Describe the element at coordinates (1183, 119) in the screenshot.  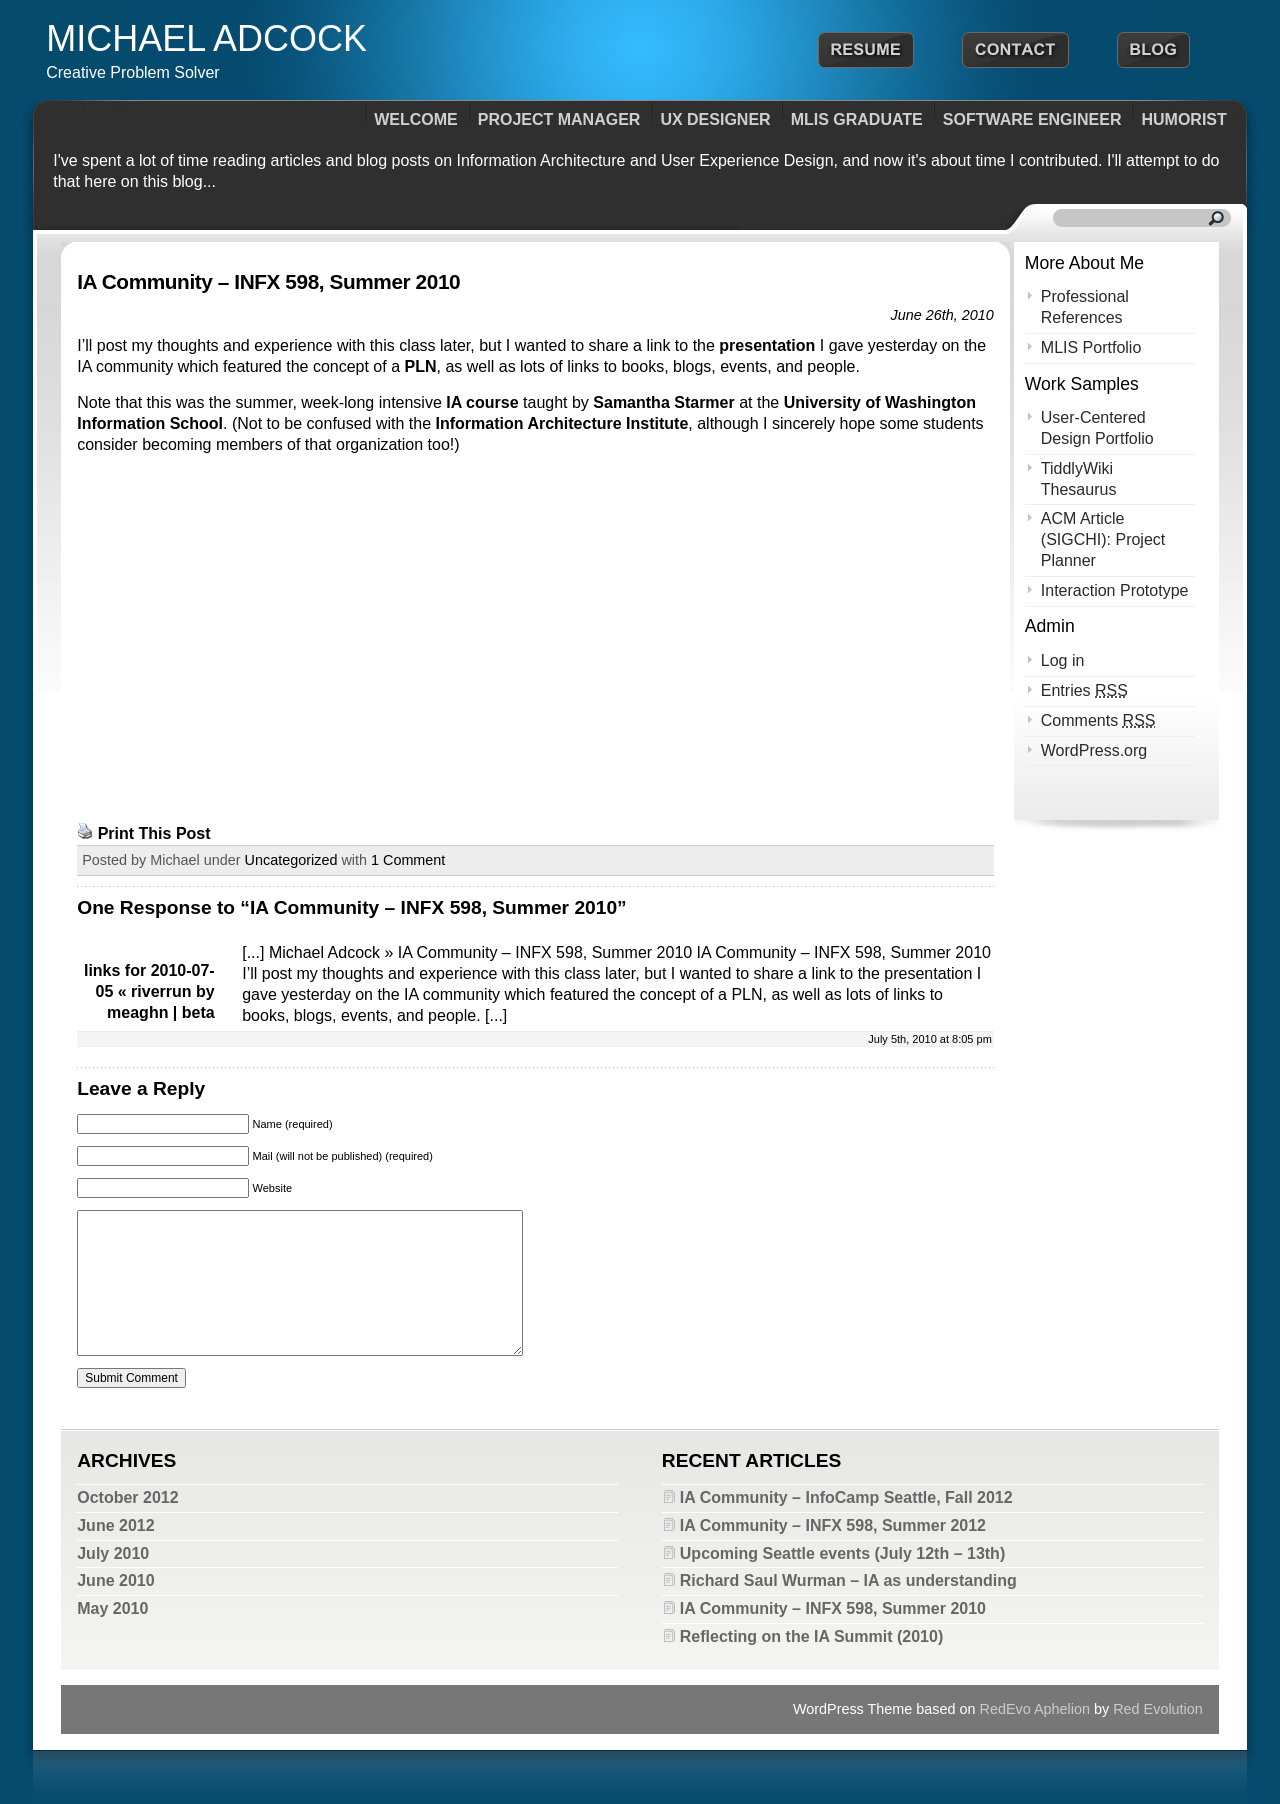
I see `Humorist` at that location.